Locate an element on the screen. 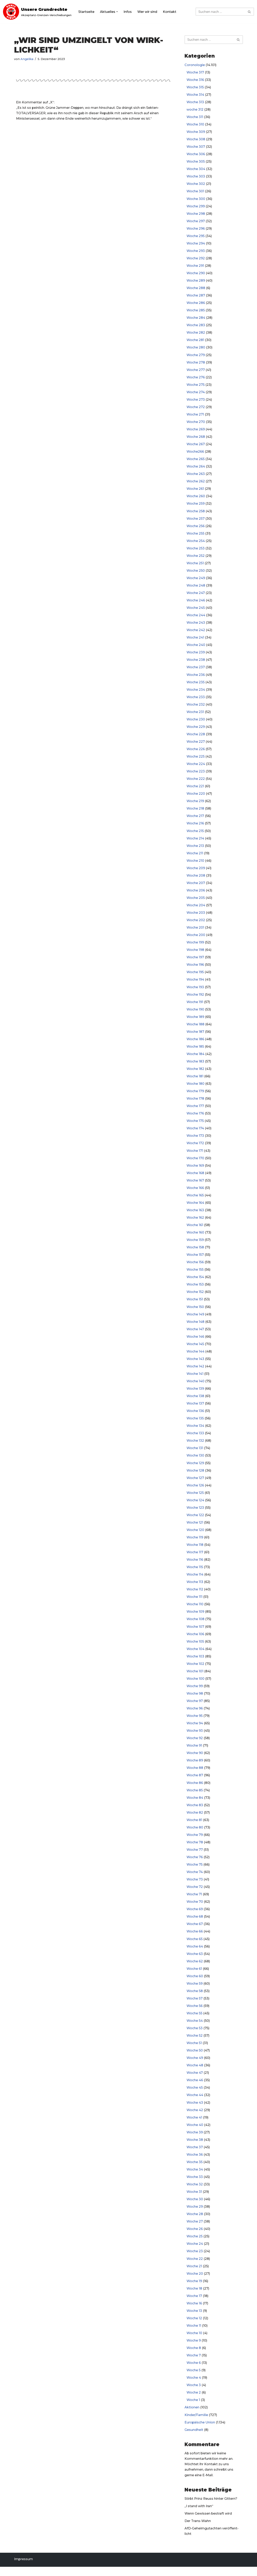 This screenshot has width=257, height=2576. Woche 303 is located at coordinates (196, 177).